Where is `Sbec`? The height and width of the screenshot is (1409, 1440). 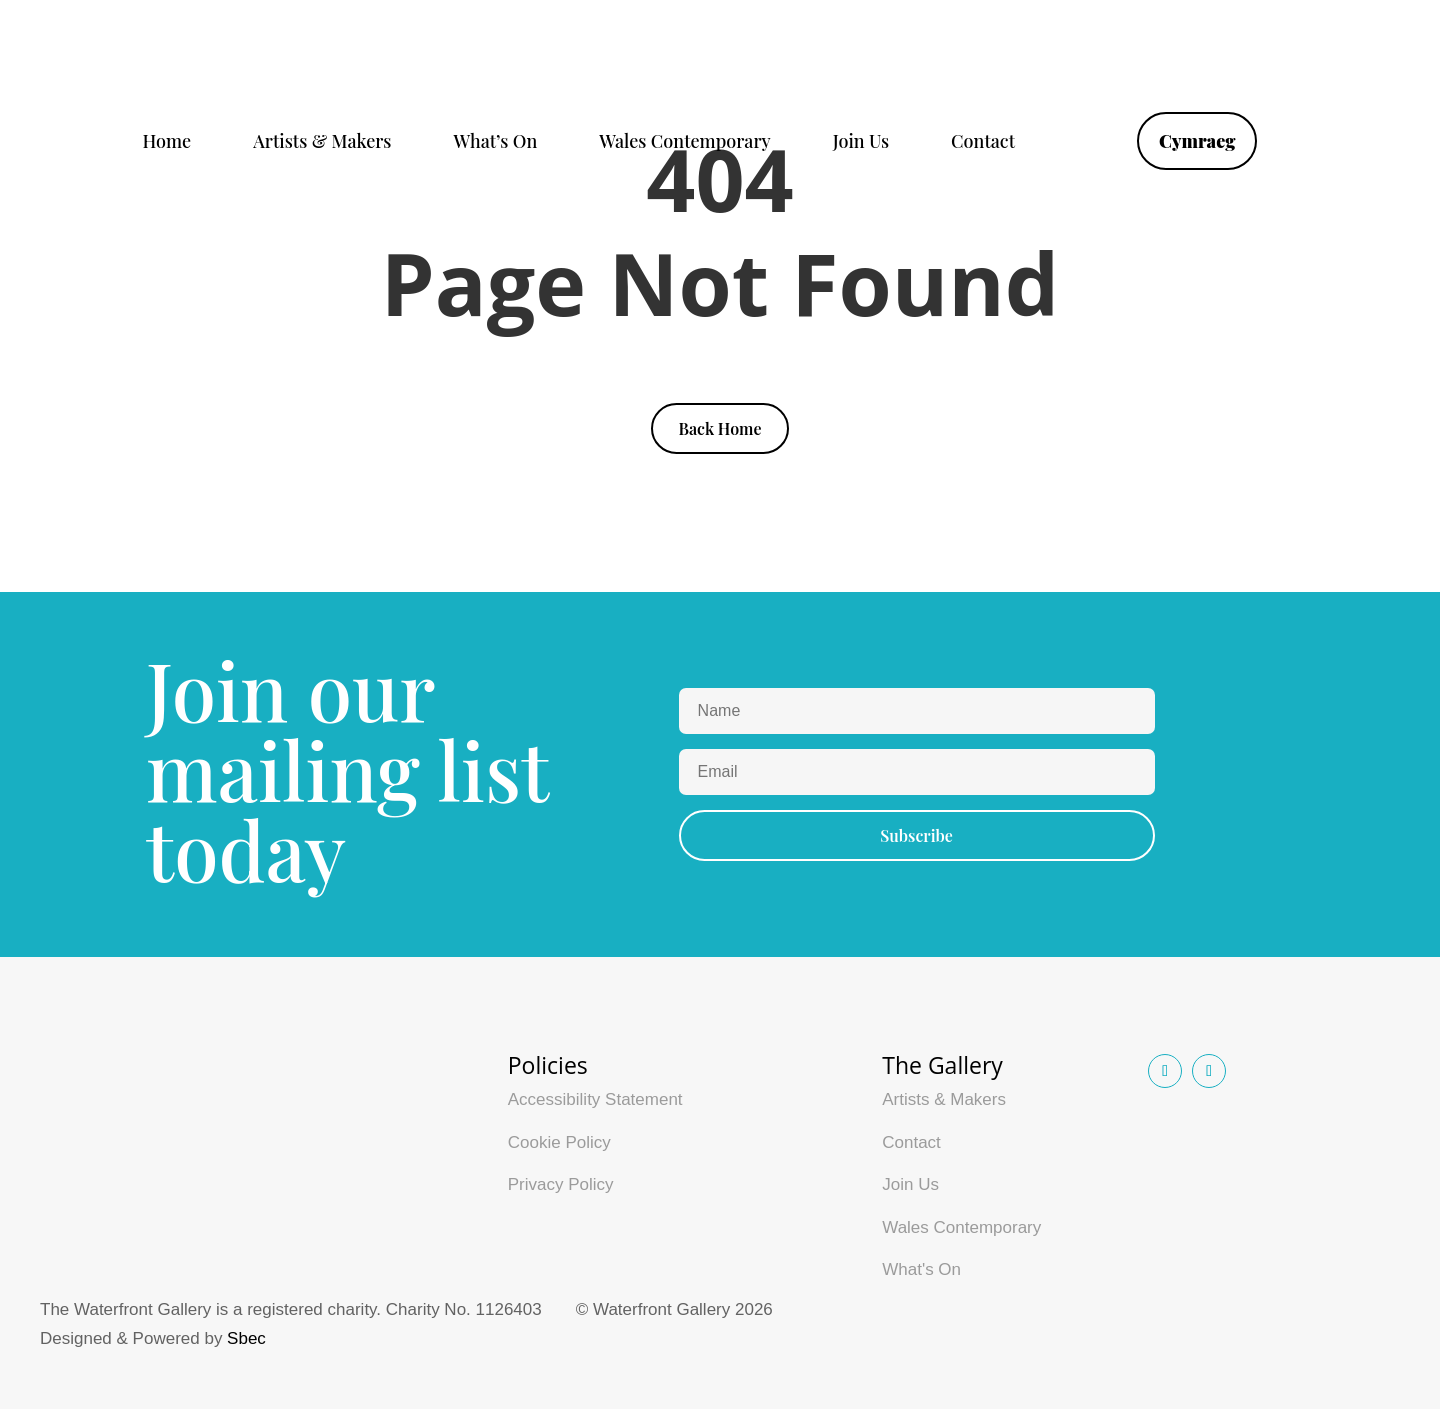 Sbec is located at coordinates (246, 1338).